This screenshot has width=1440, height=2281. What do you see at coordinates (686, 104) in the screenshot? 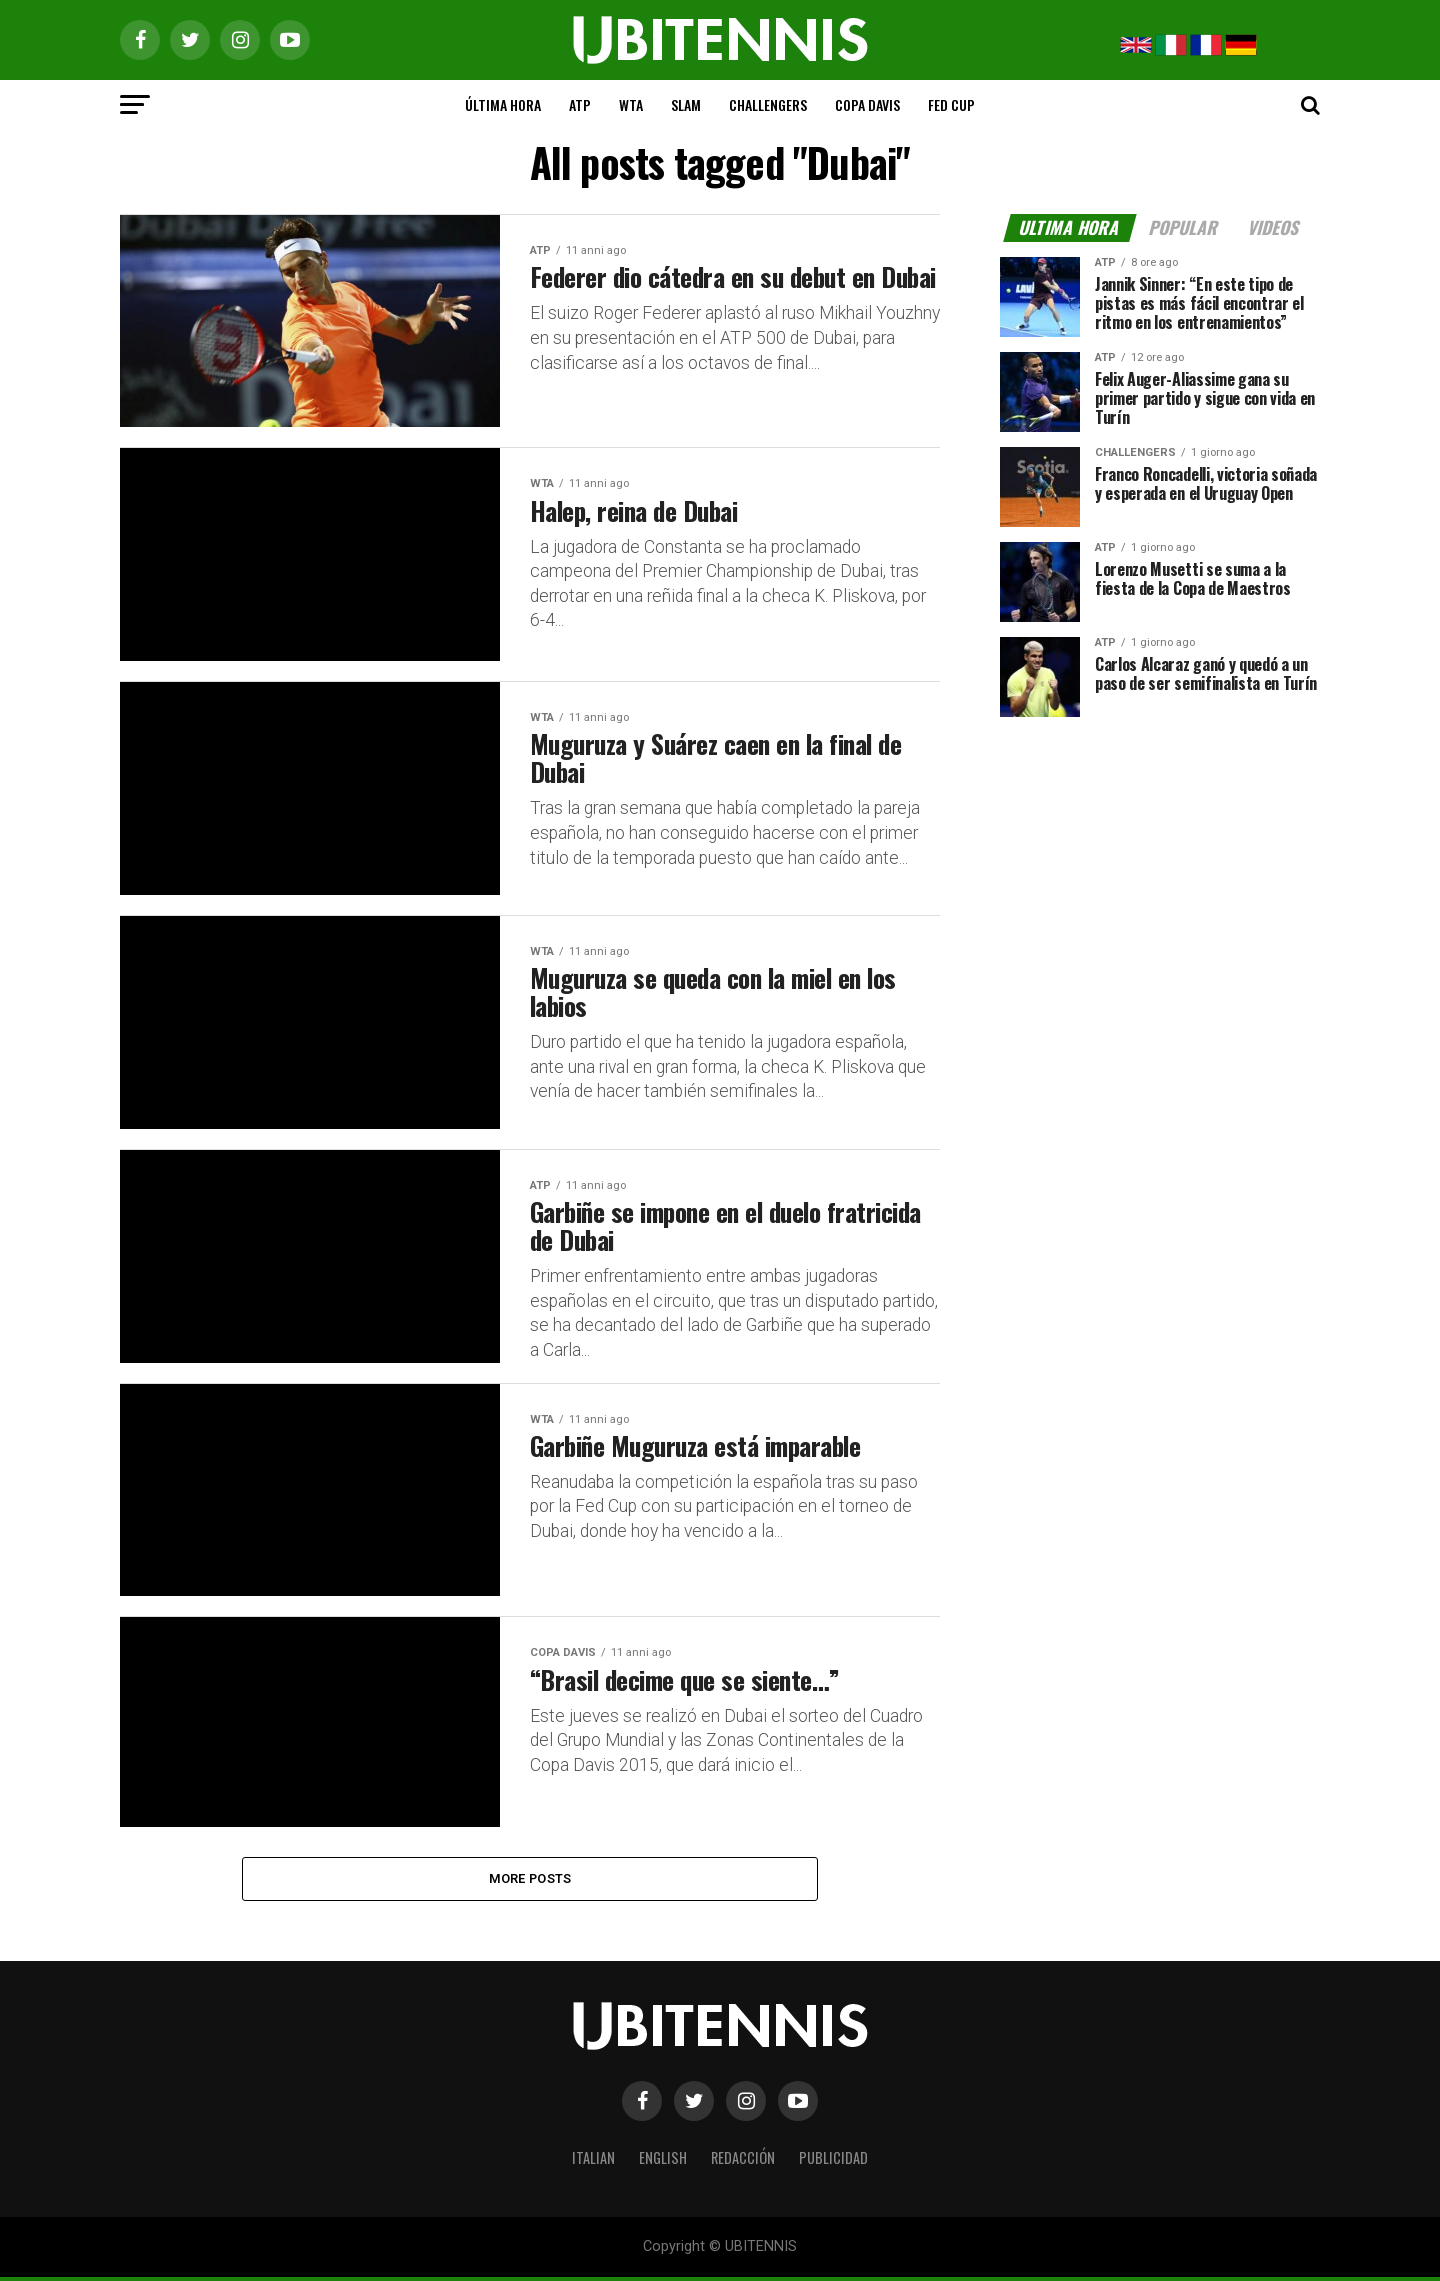
I see `SLAM` at bounding box center [686, 104].